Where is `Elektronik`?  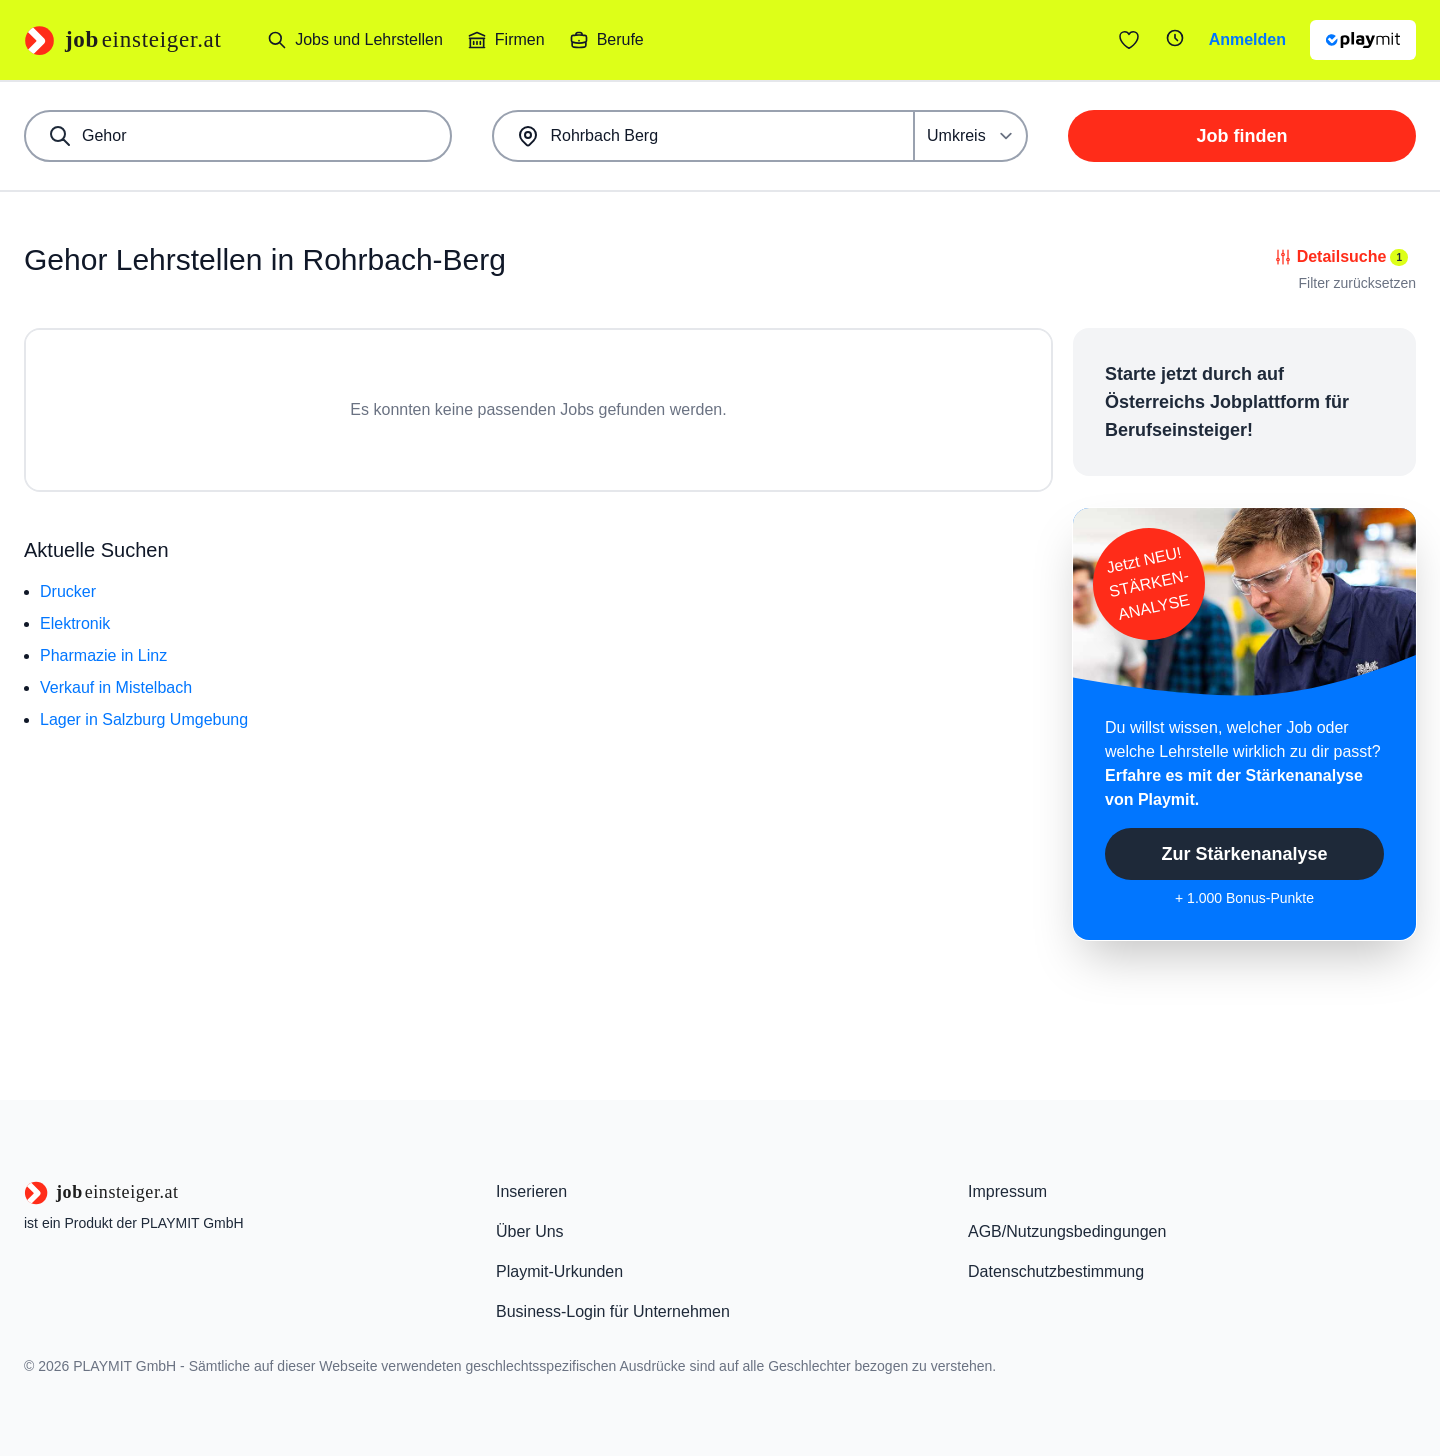
Elektronik is located at coordinates (75, 623).